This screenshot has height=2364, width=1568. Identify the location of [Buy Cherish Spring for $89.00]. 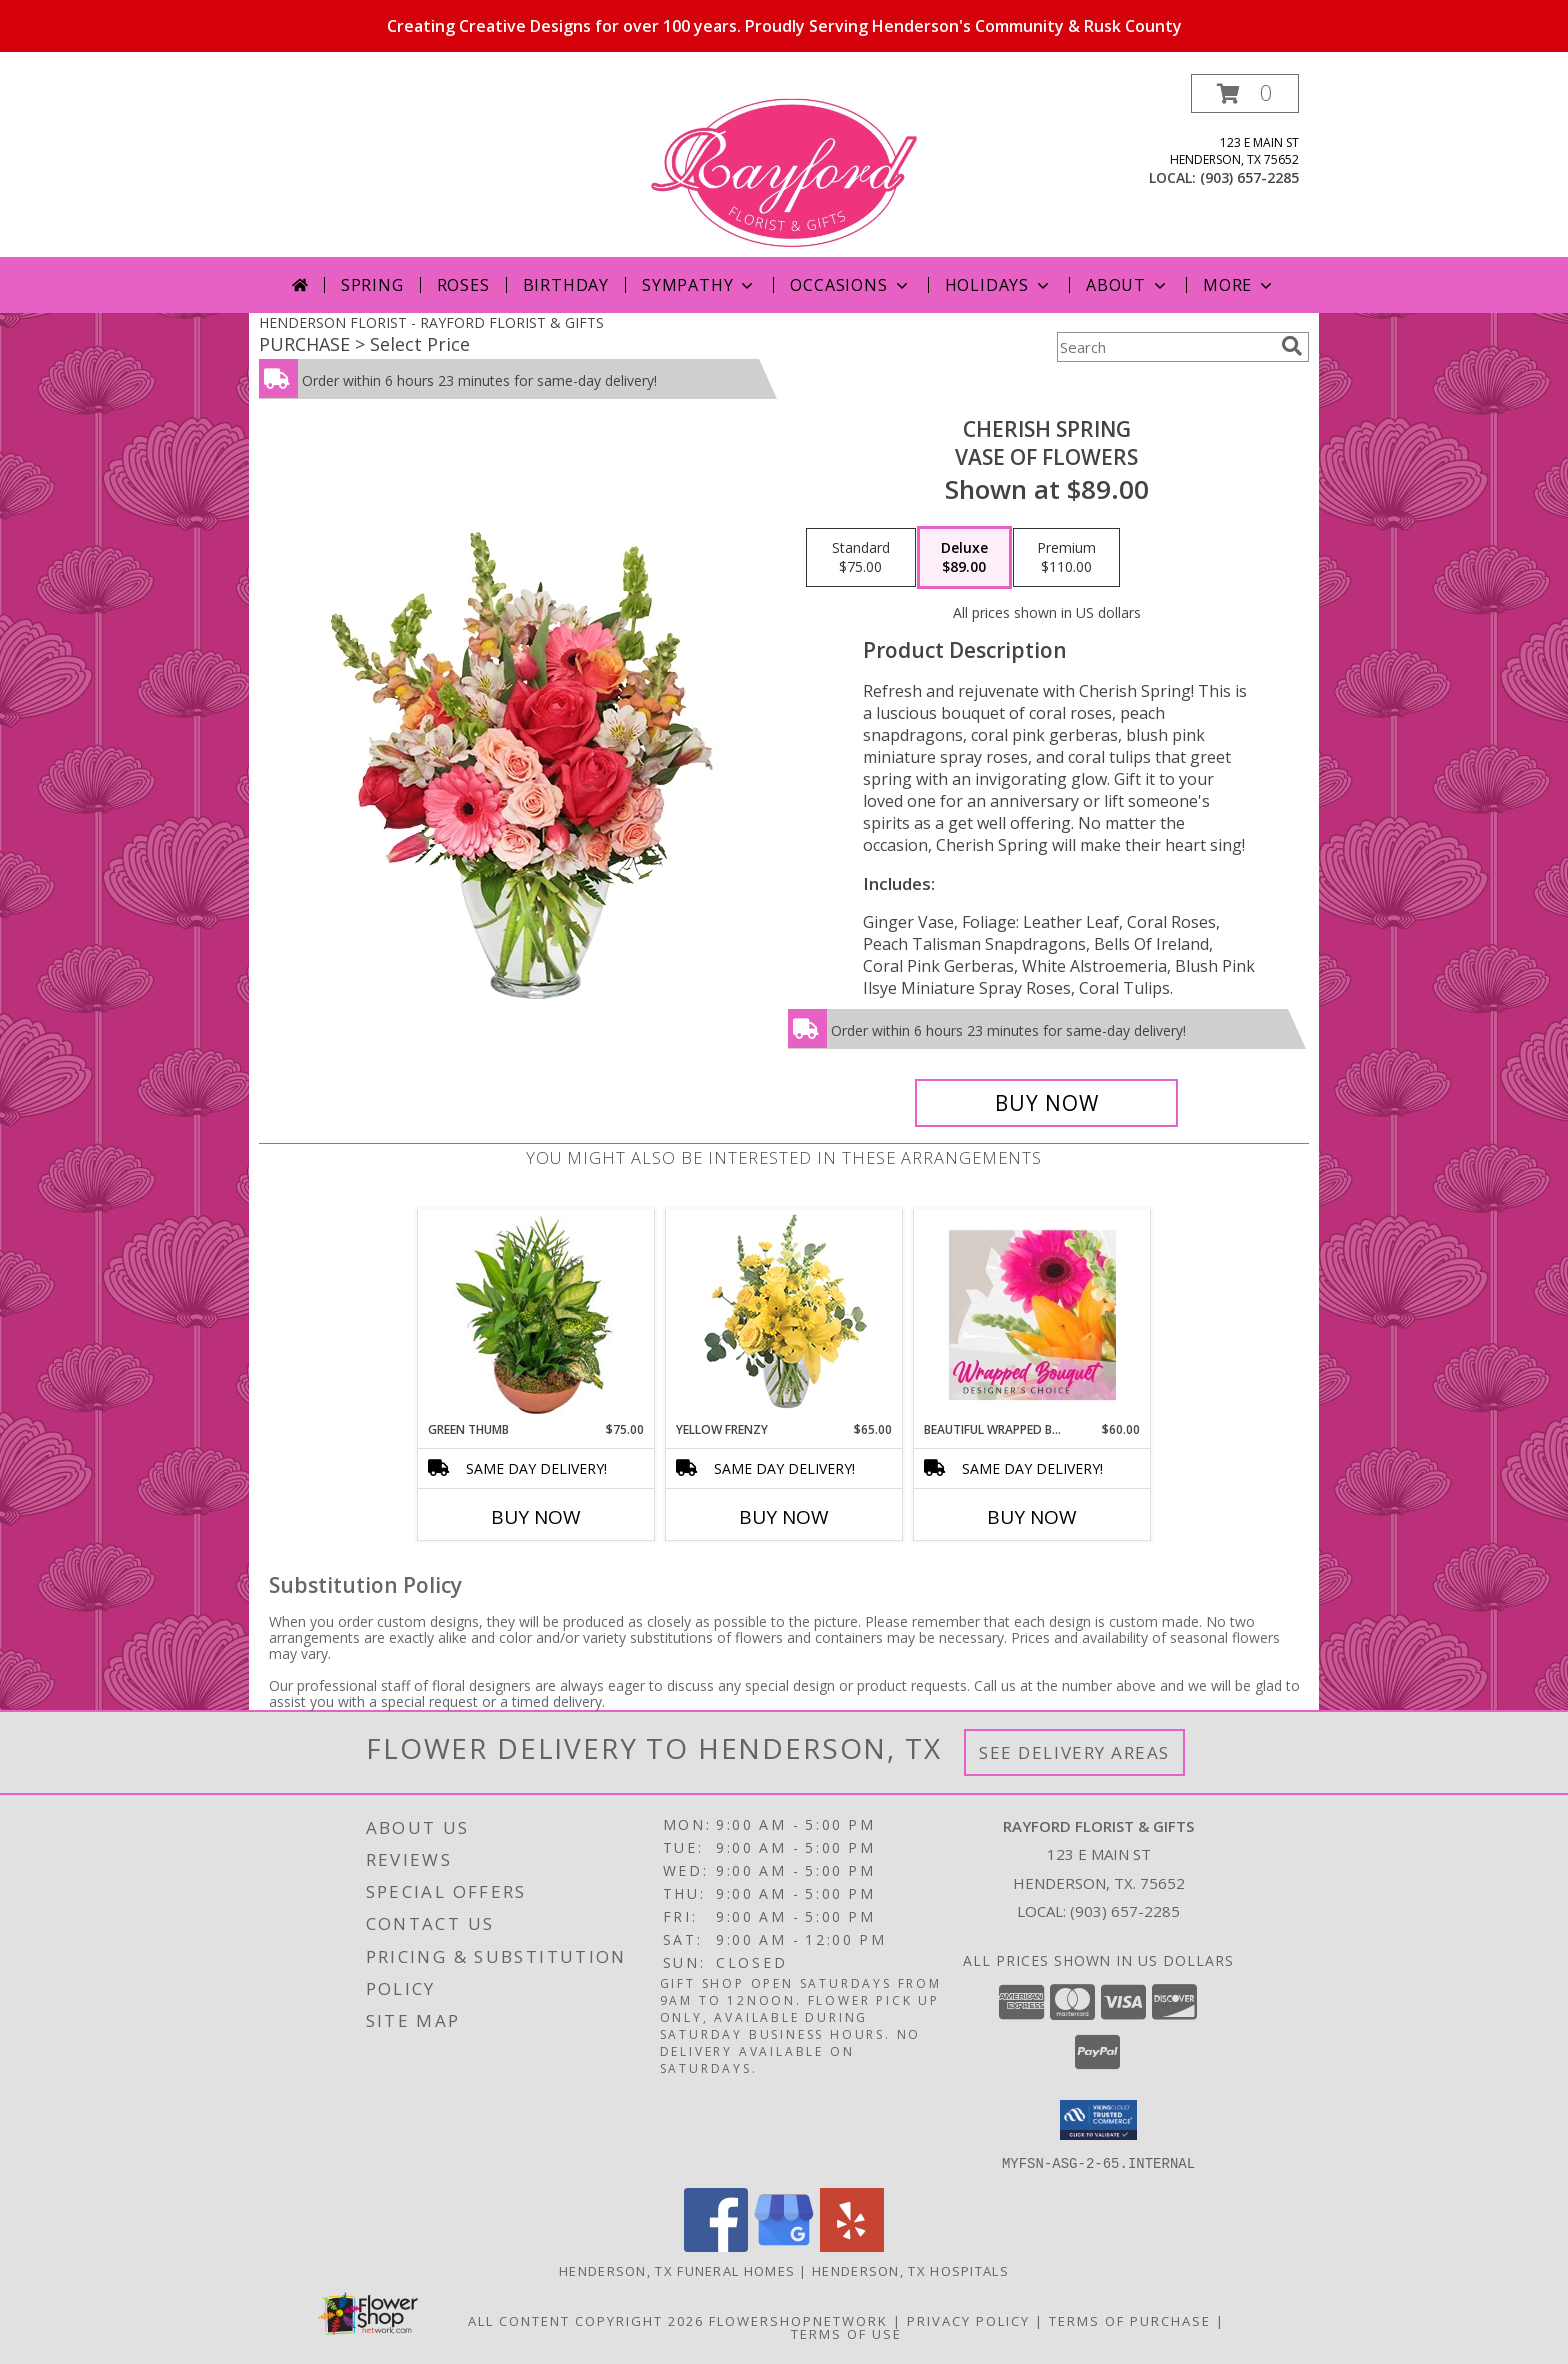
(1046, 1103).